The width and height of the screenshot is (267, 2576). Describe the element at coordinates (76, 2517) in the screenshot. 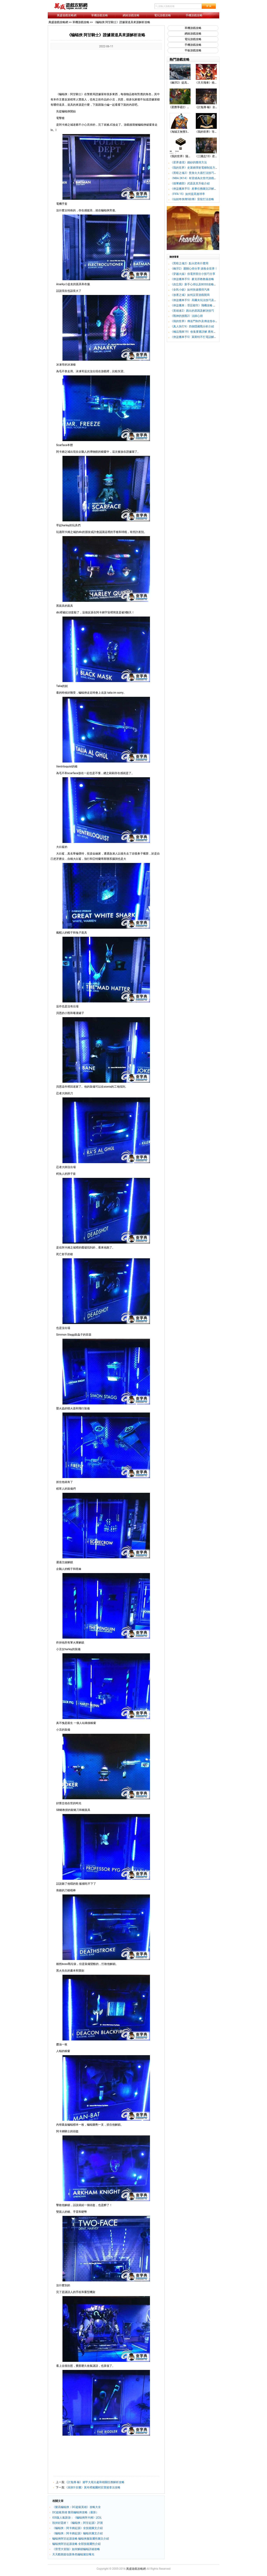

I see `iOS版人氣新游：《蝙蝠俠阿卡姆》試玩` at that location.